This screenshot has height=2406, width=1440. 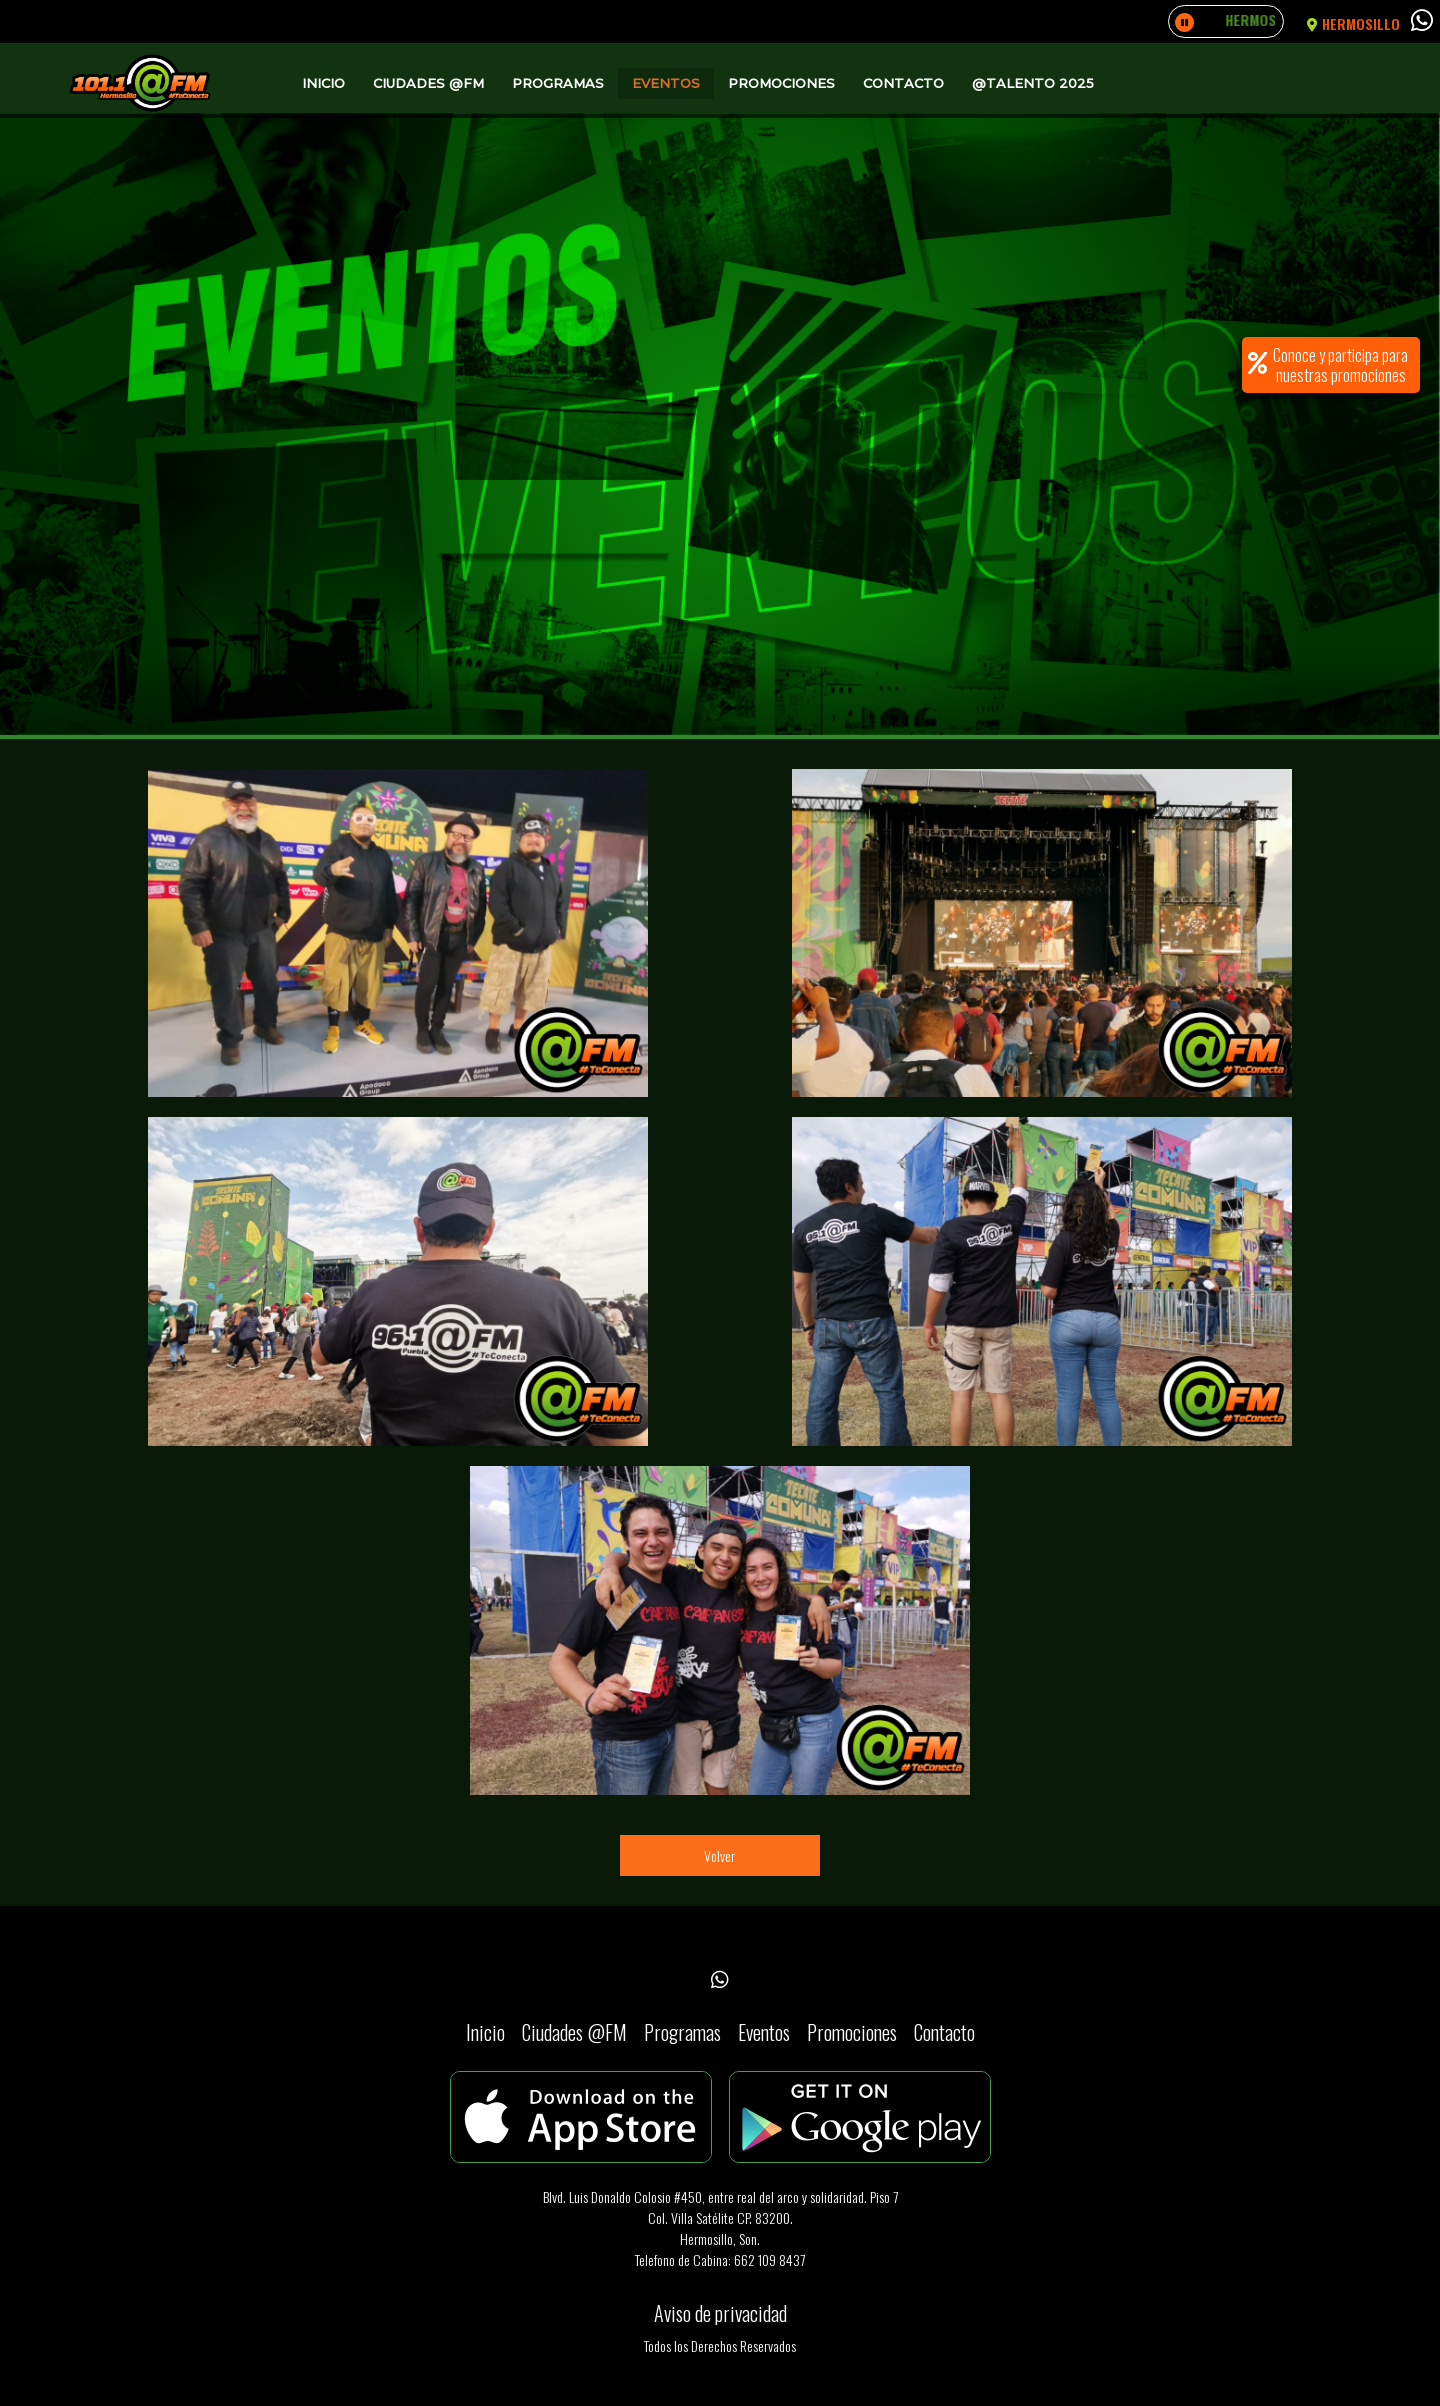 I want to click on Ciudades @FM, so click(x=428, y=83).